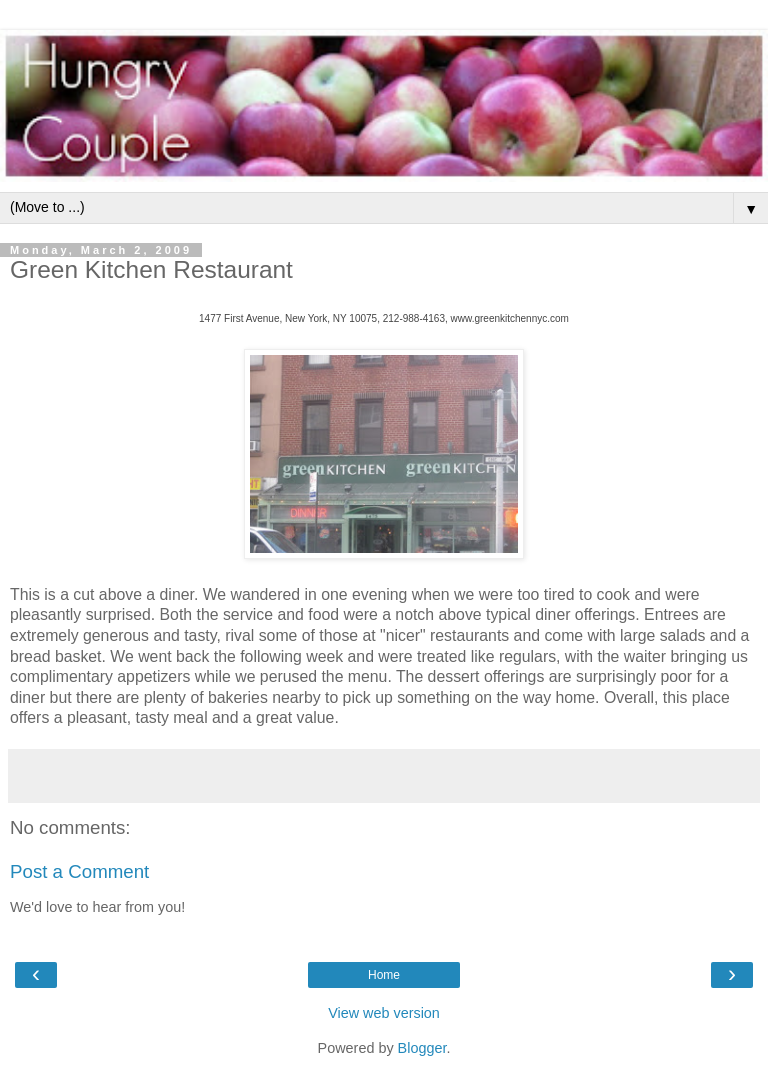 This screenshot has height=1068, width=768. What do you see at coordinates (384, 975) in the screenshot?
I see `Home` at bounding box center [384, 975].